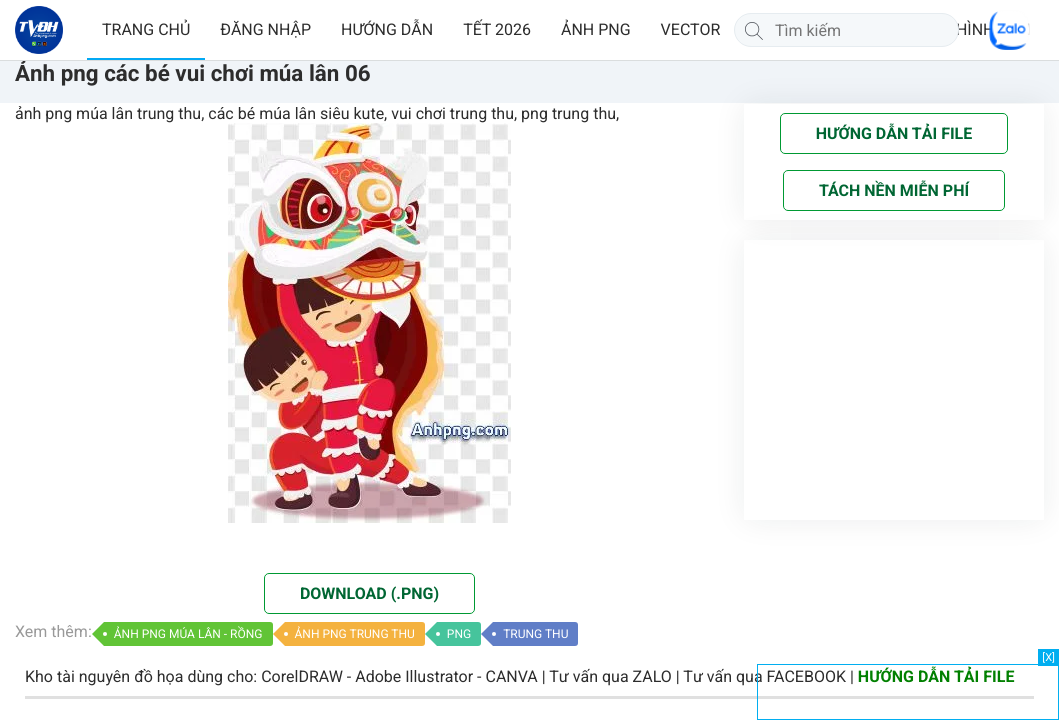 The image size is (1059, 720). I want to click on ẢNH PNG MÚA LÂN - RỒNG, so click(188, 634).